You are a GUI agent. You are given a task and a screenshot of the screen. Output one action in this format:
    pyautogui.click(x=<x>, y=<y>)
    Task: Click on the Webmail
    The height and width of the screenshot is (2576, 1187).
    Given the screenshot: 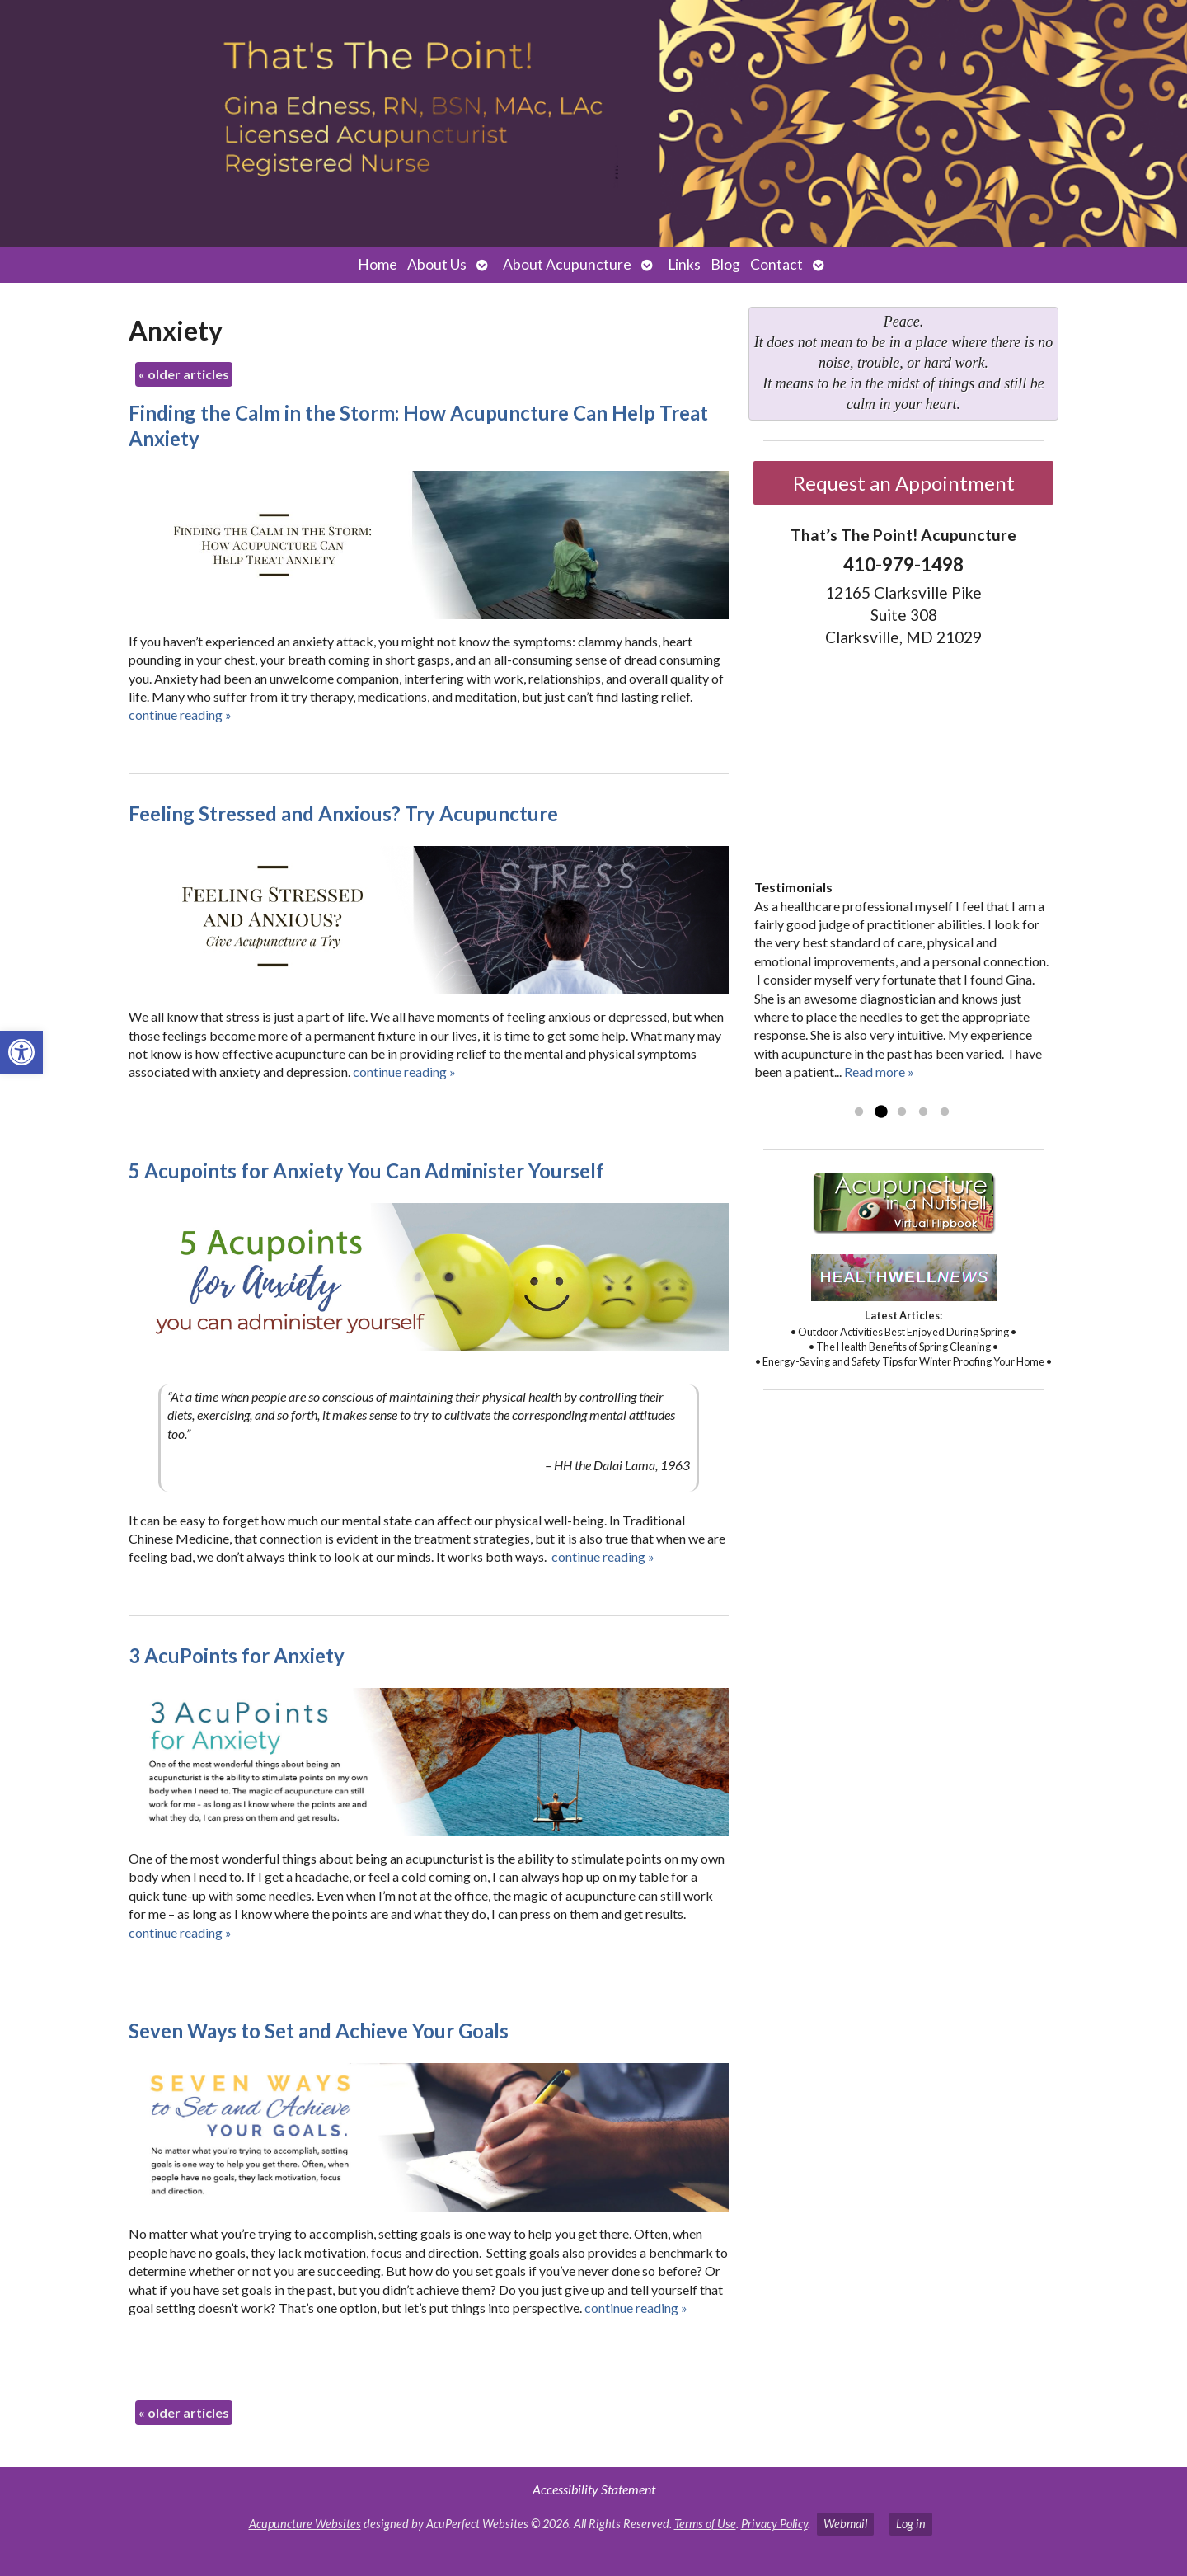 What is the action you would take?
    pyautogui.click(x=845, y=2524)
    